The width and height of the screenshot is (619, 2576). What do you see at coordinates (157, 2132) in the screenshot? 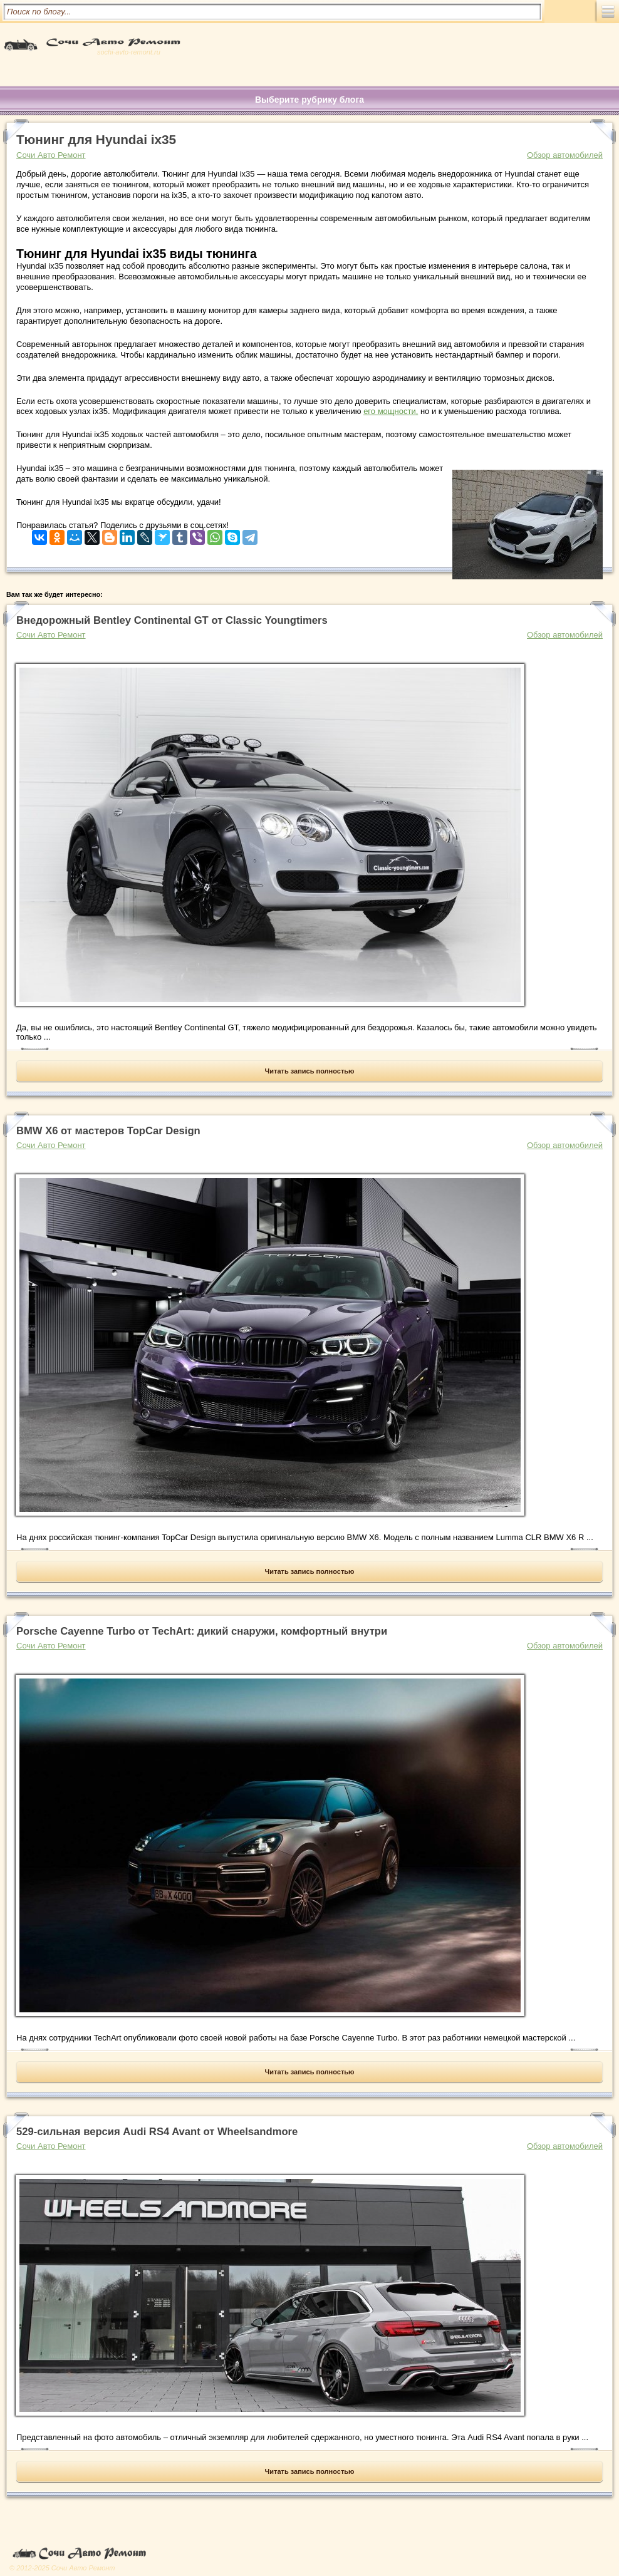
I see `529-сильная версия Audi RS4 Avant от Wheelsandmore` at bounding box center [157, 2132].